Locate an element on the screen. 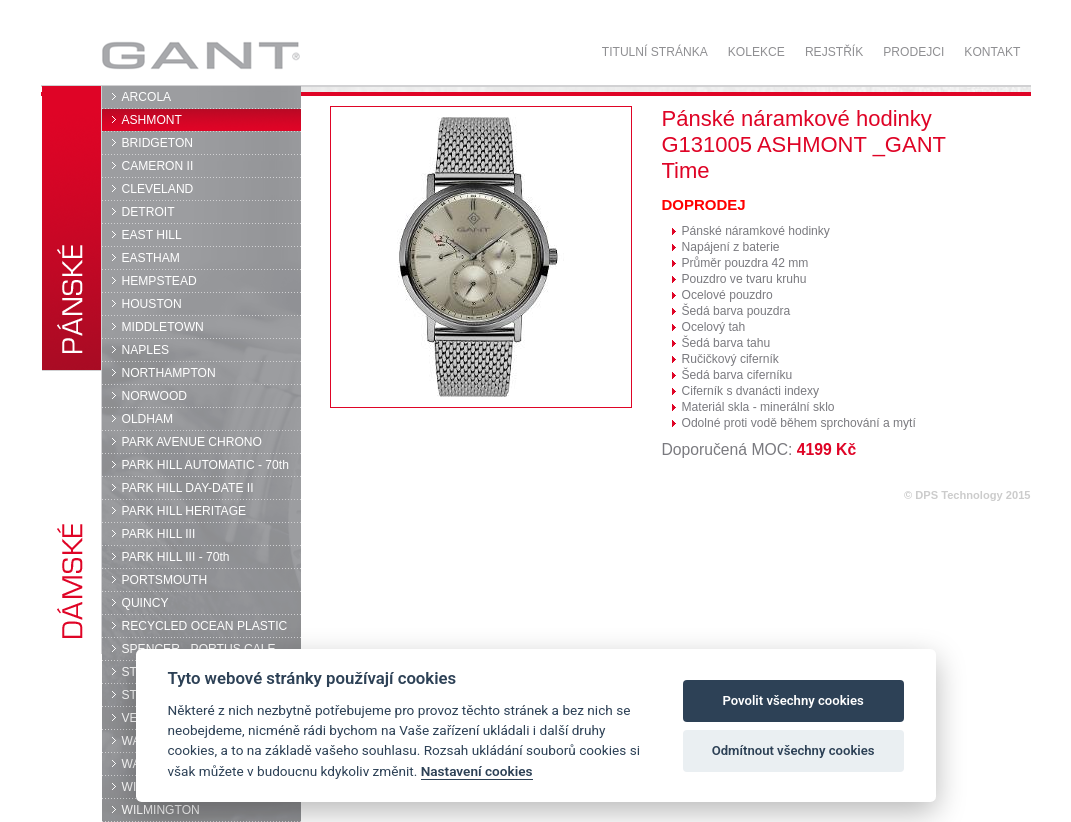  HOUSTON is located at coordinates (152, 304).